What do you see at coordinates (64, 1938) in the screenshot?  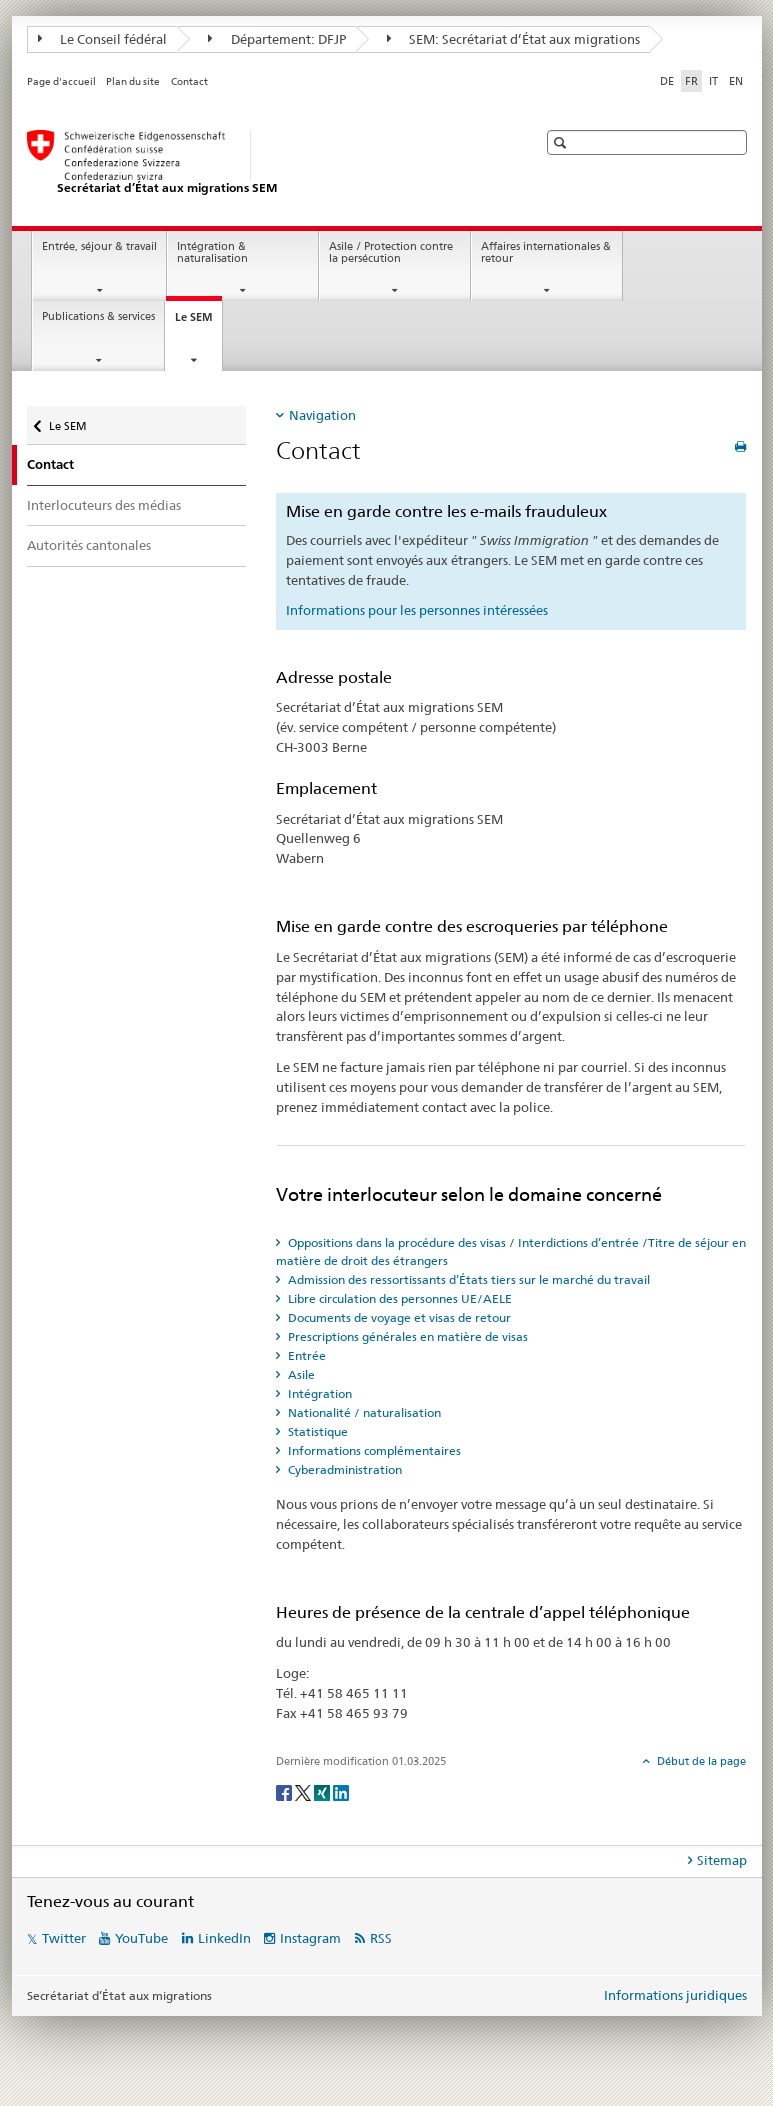 I see `Twitter` at bounding box center [64, 1938].